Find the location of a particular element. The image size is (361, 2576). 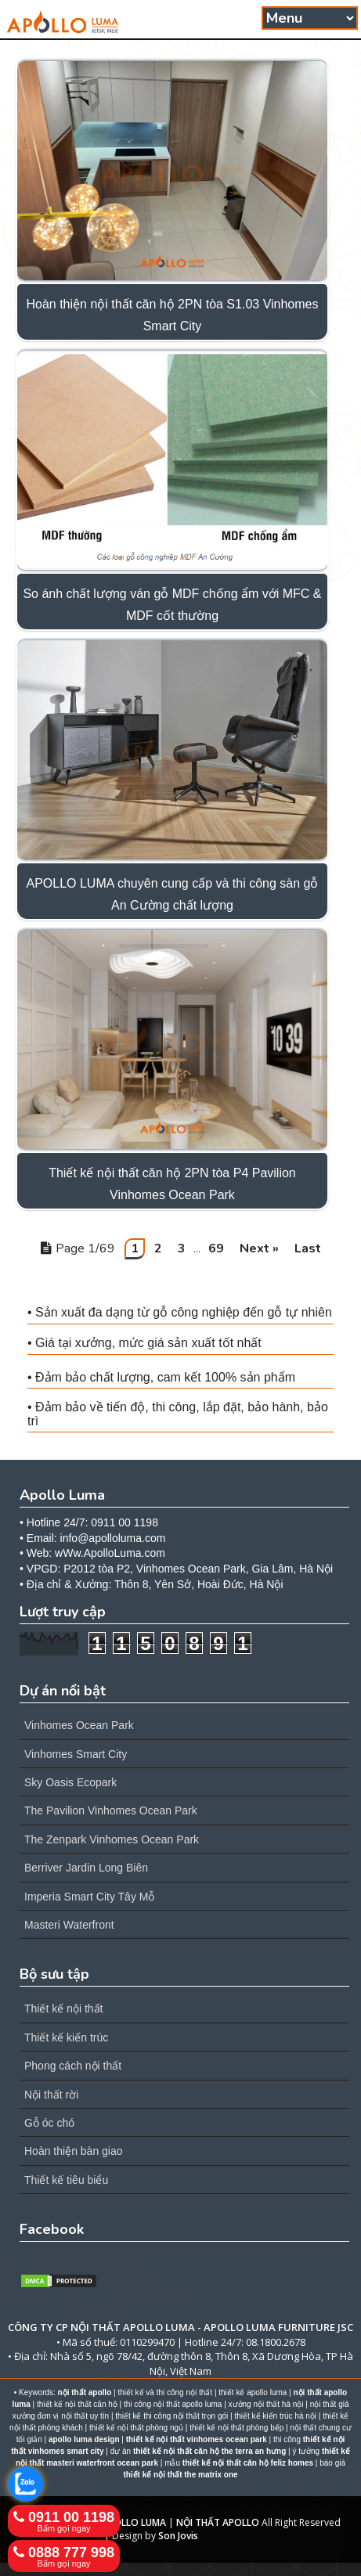

Thiết kế nội thất căn hộ 2PN tòa P4 Pavilion Vinhomes Ocean Park is located at coordinates (172, 1184).